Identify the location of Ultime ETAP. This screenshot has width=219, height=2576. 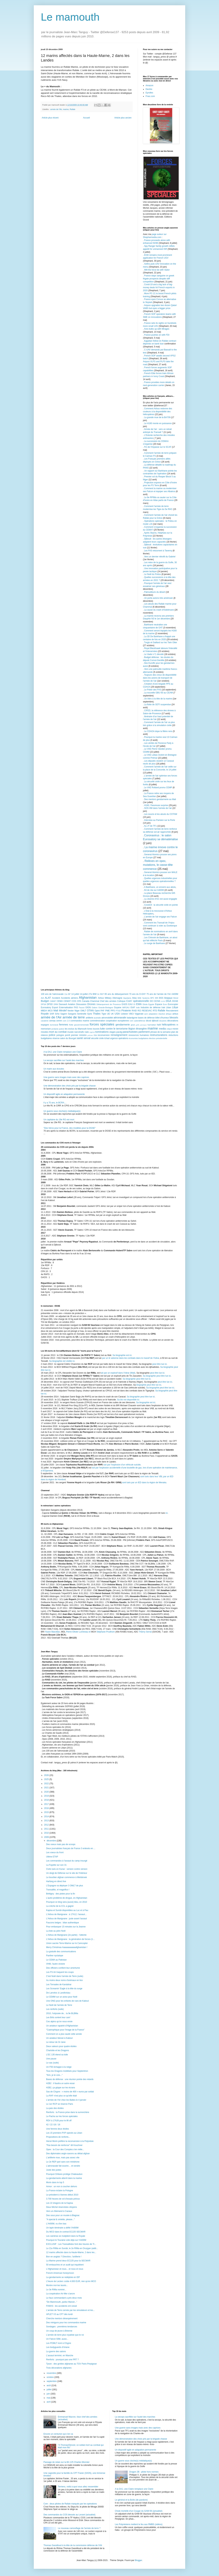
(52, 1856).